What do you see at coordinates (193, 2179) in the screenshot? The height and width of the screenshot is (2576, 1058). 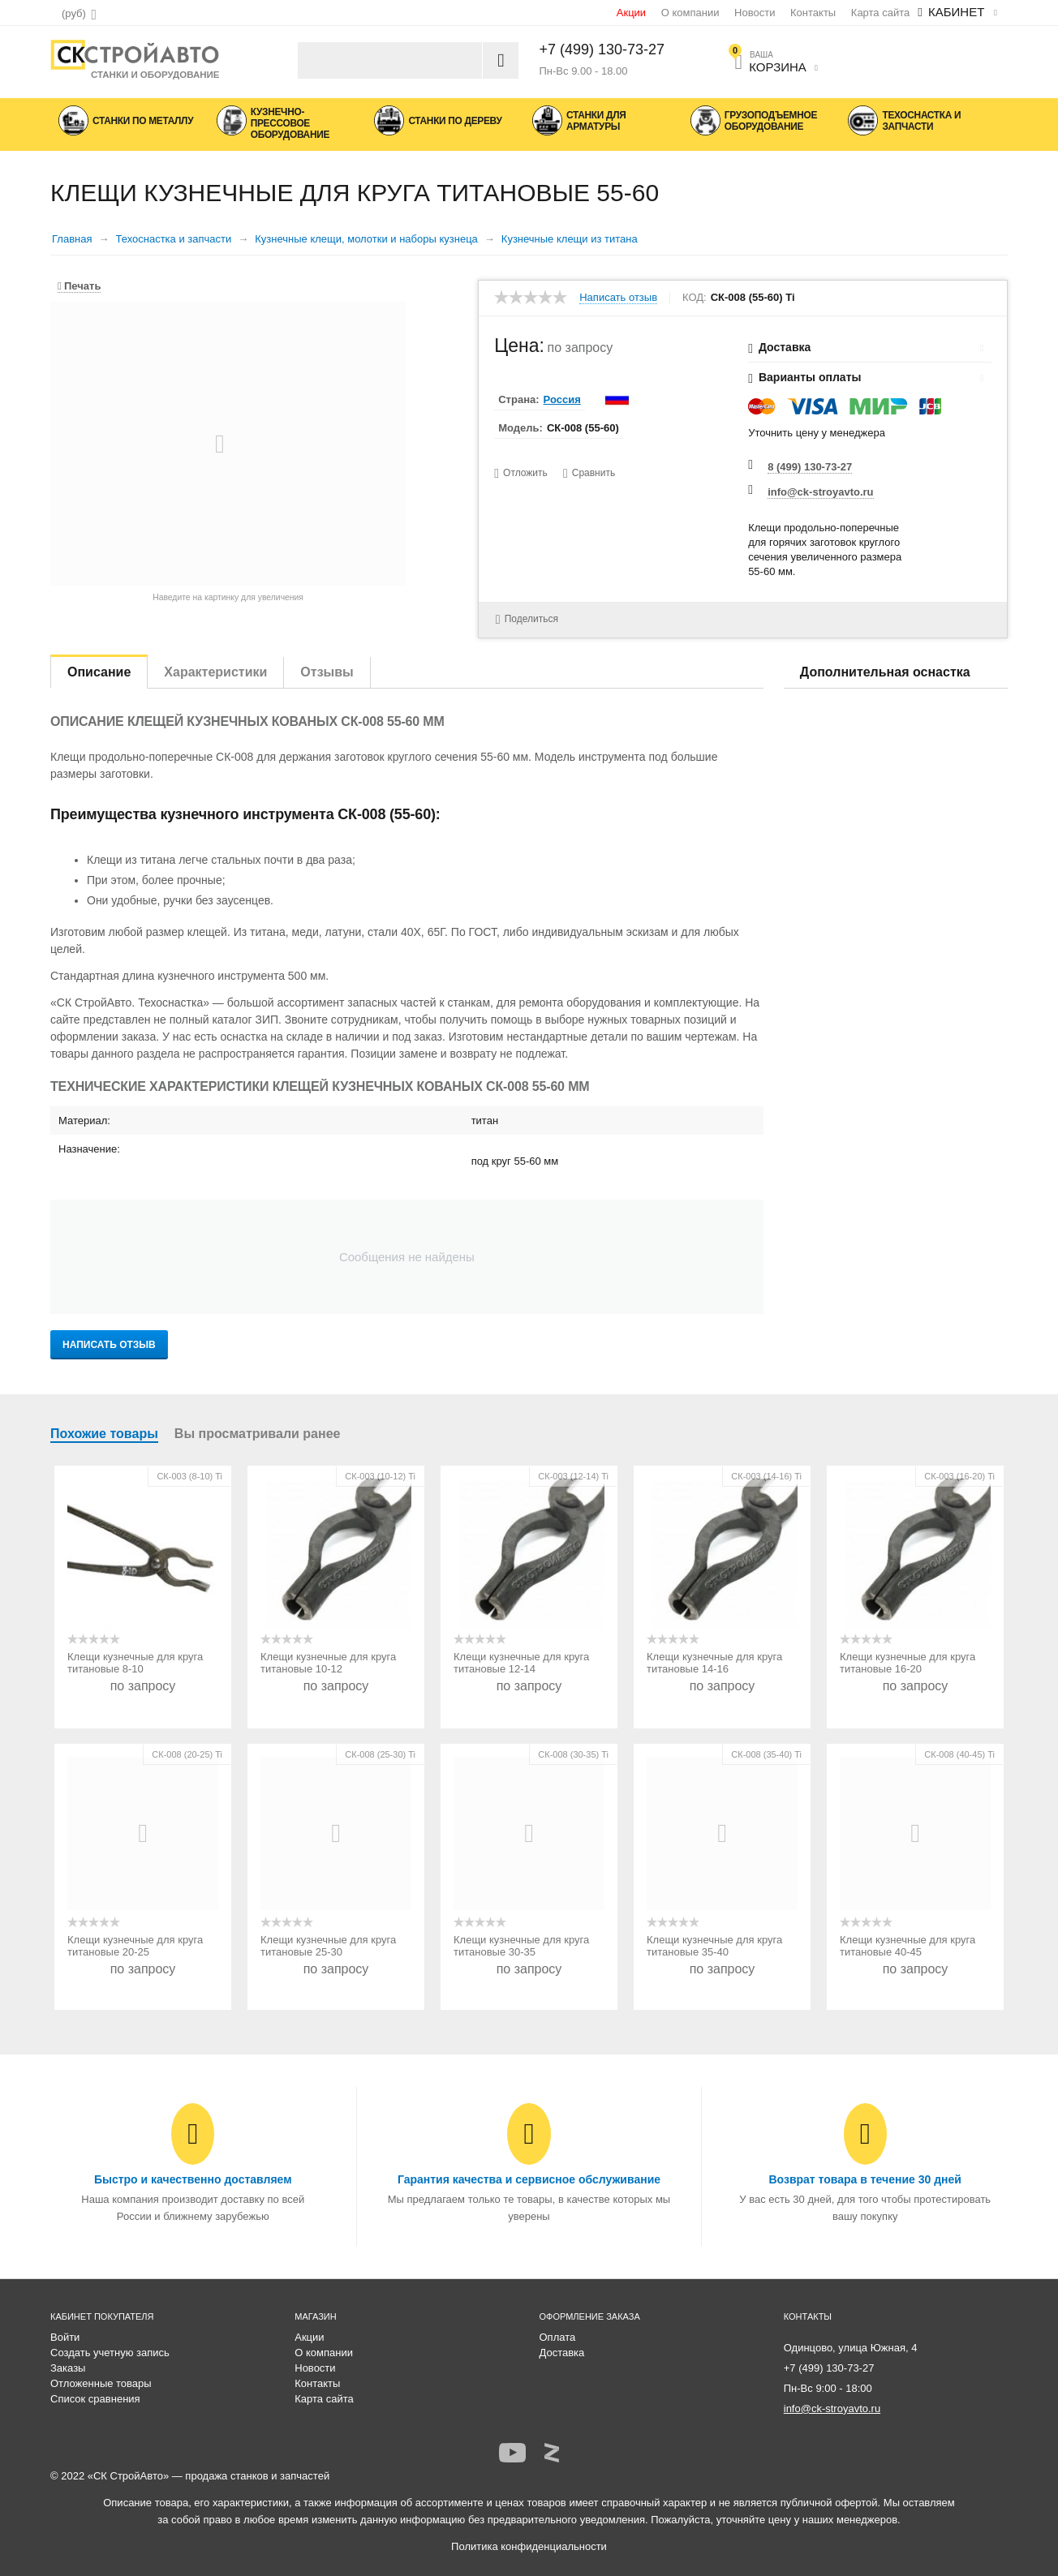 I see `Быстро и качественно доставляем` at bounding box center [193, 2179].